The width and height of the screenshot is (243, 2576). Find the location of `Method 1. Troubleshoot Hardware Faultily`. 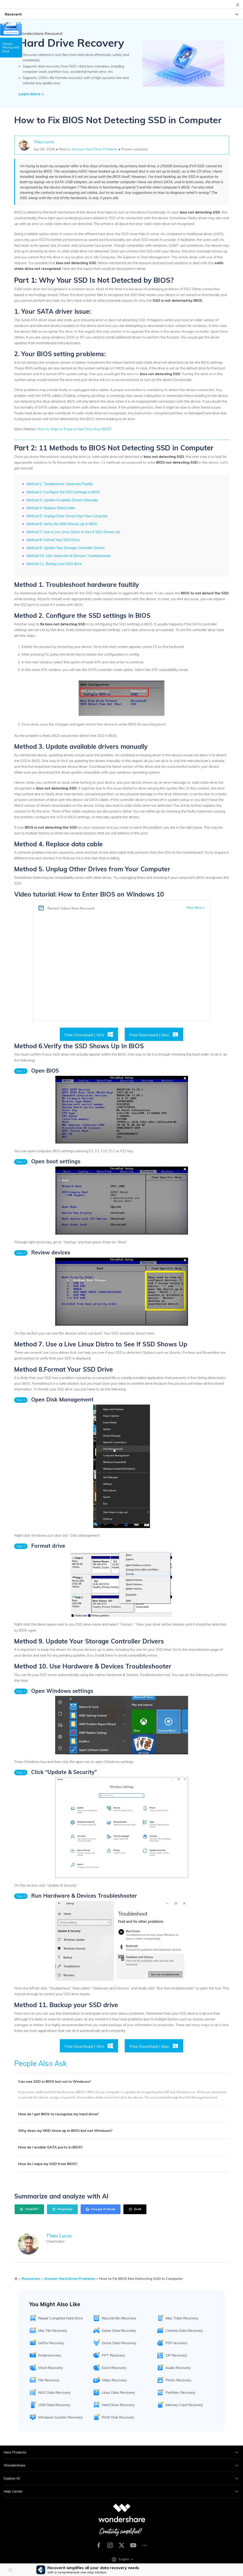

Method 1. Troubleshoot Hardware Faultily is located at coordinates (59, 484).